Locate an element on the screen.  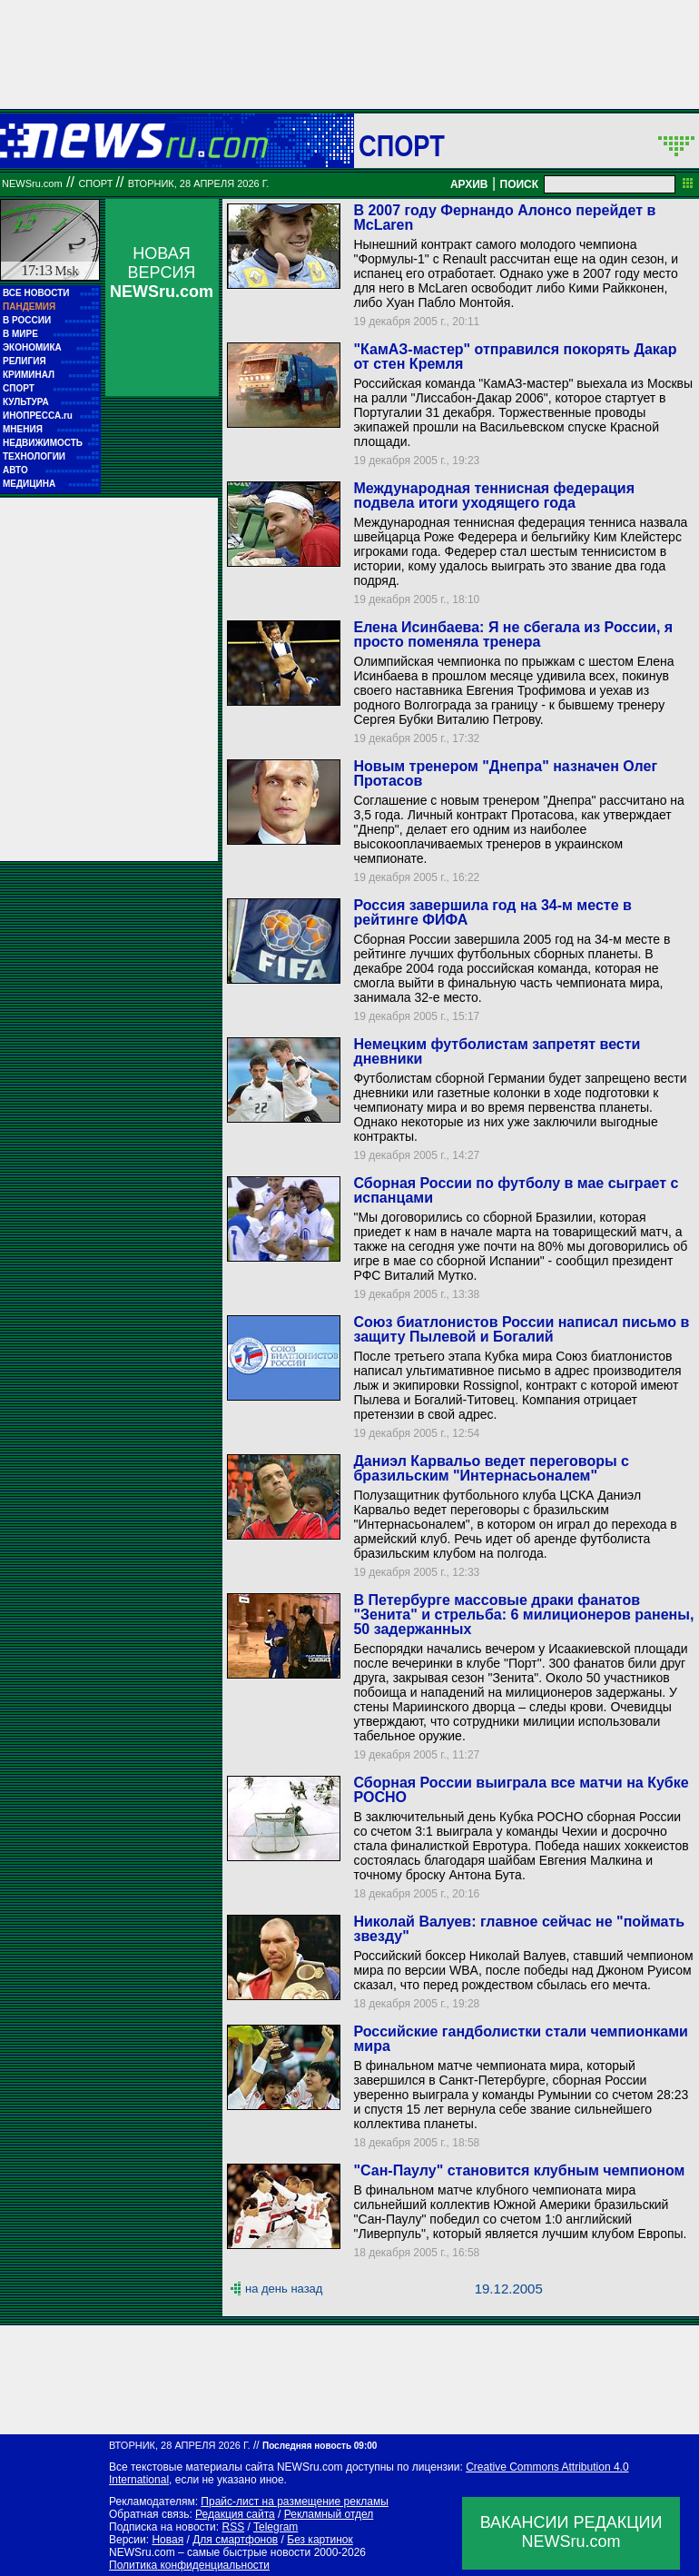
Новым тренером "Днепра" назначен Олег Протасов is located at coordinates (505, 773).